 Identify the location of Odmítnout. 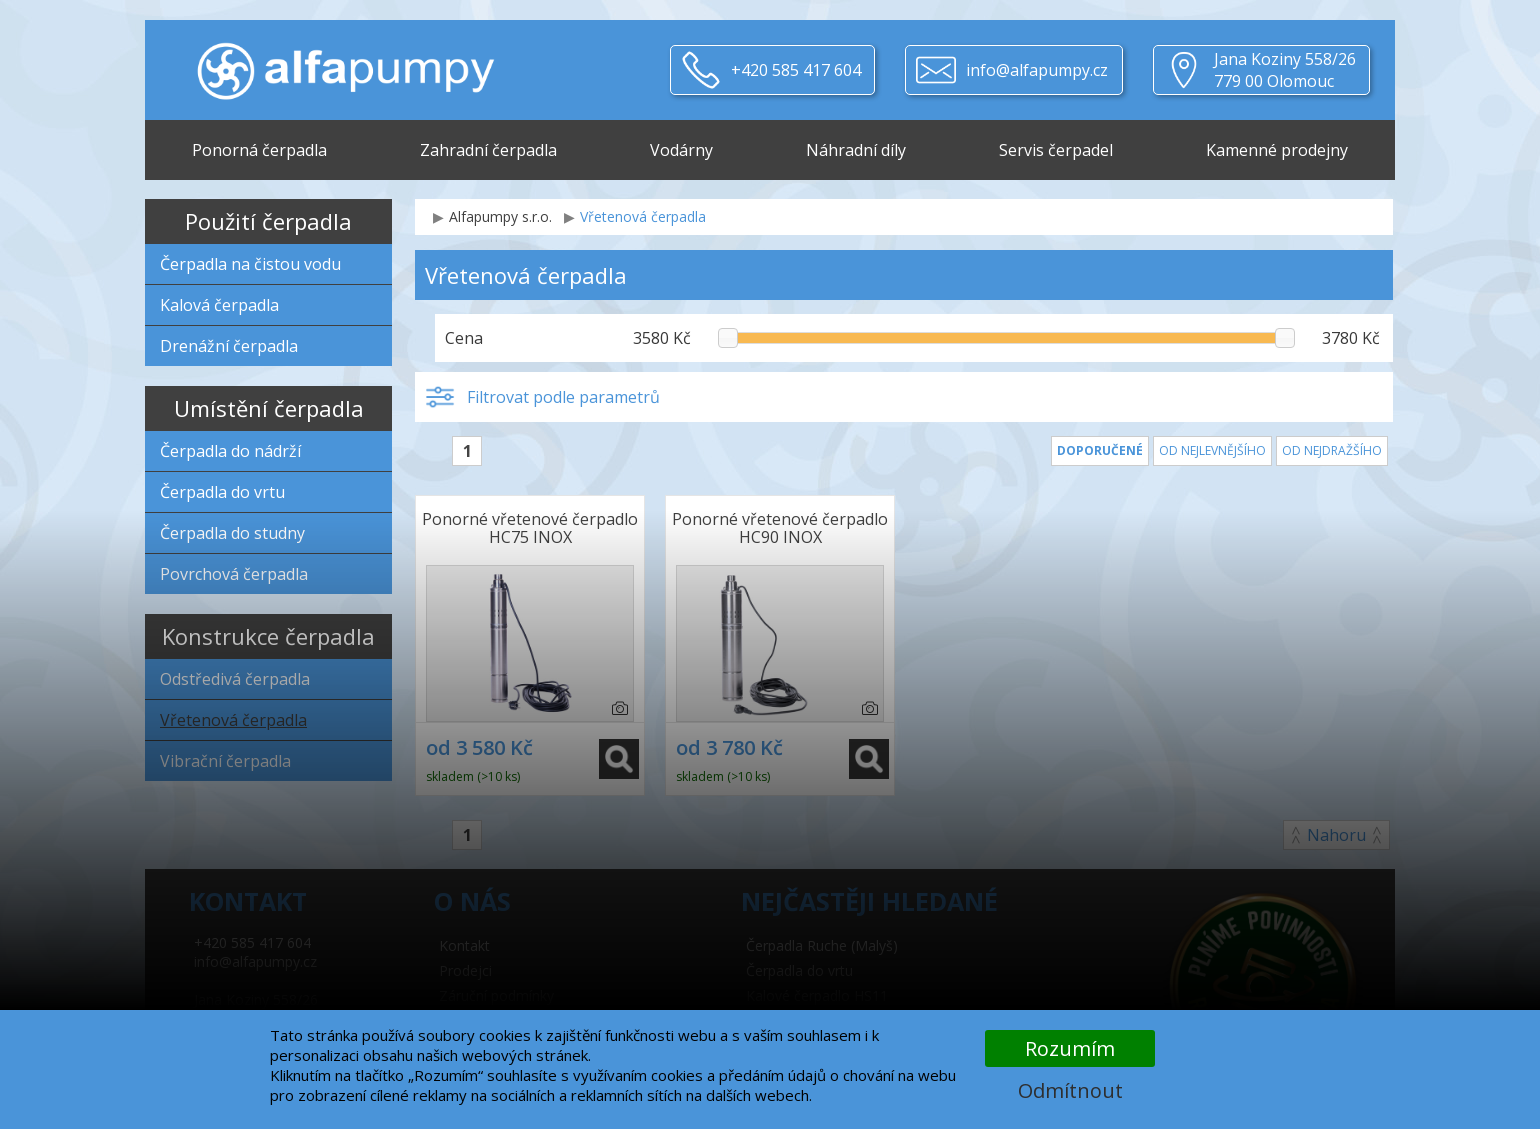
(1070, 1090).